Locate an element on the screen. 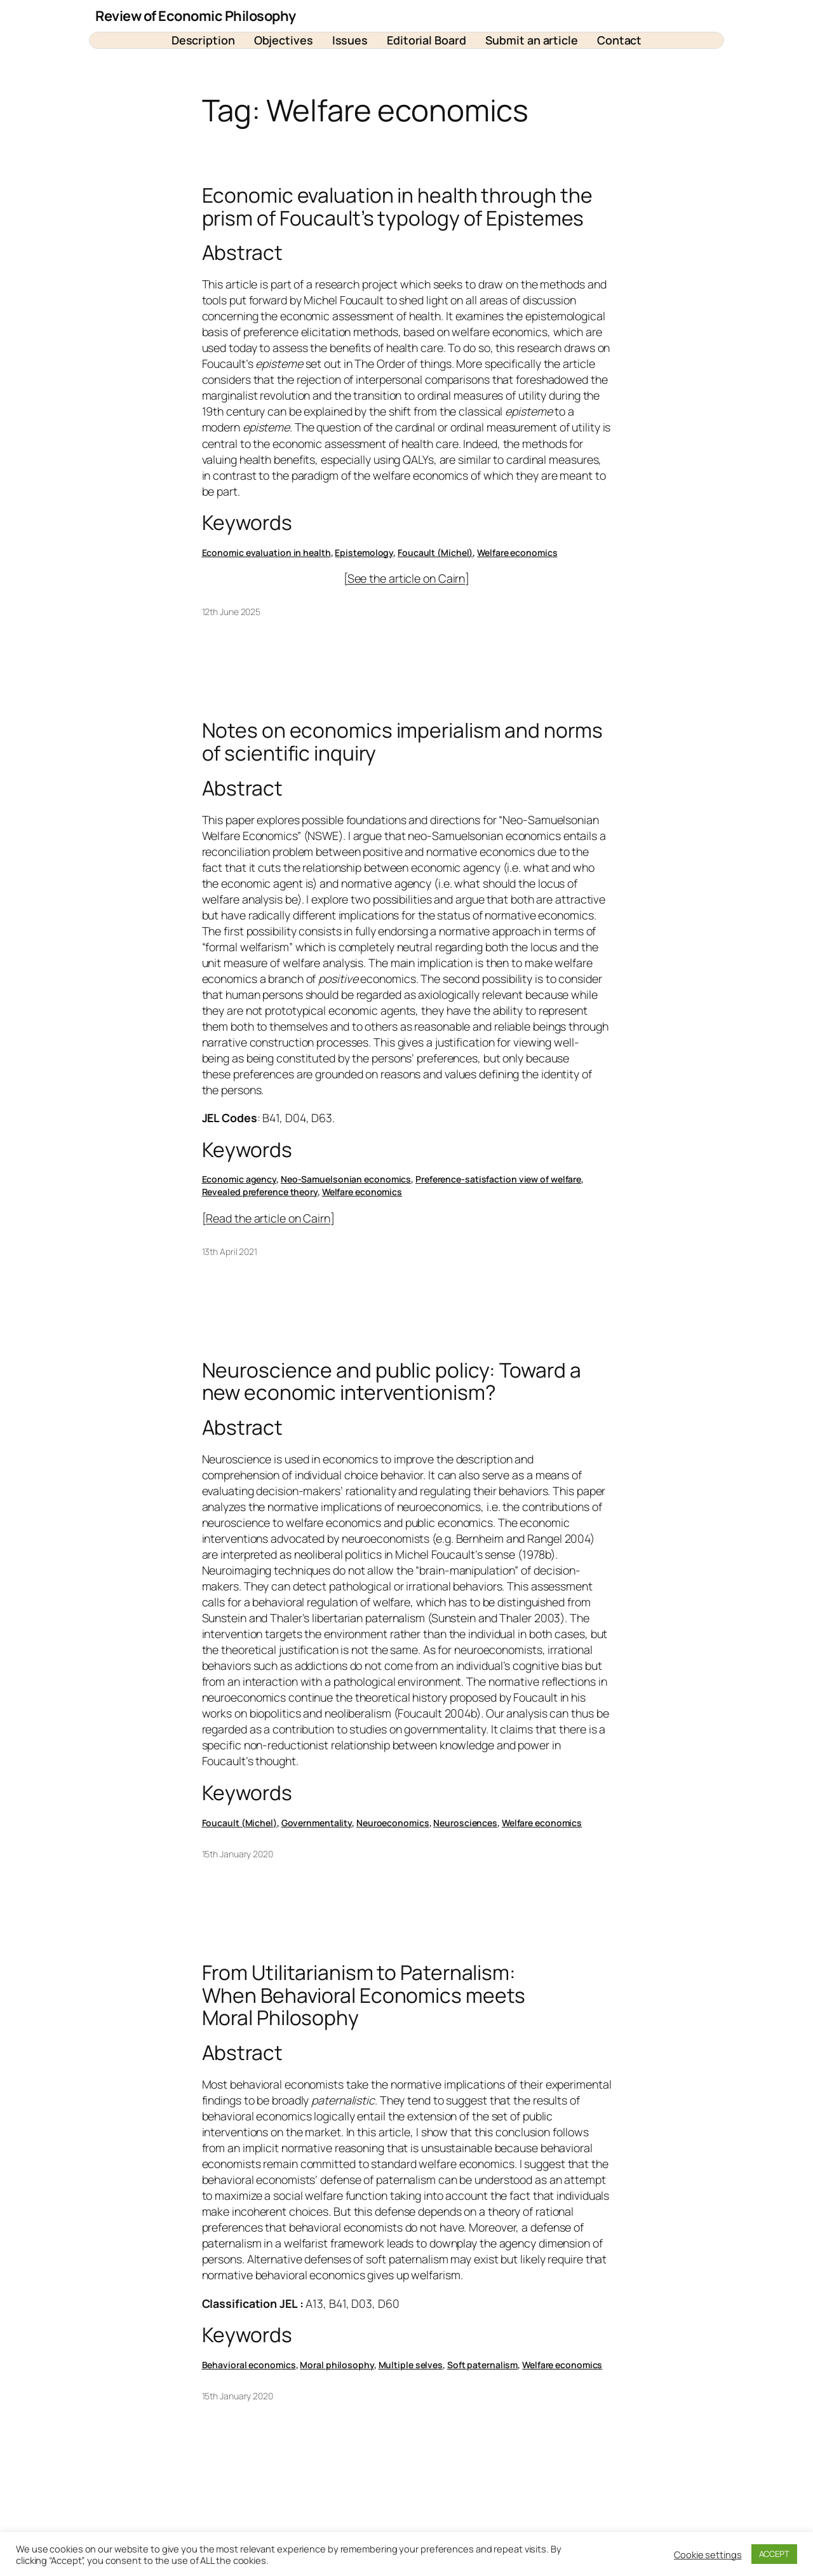 The width and height of the screenshot is (813, 2576). ACCEPT [button] is located at coordinates (774, 2553).